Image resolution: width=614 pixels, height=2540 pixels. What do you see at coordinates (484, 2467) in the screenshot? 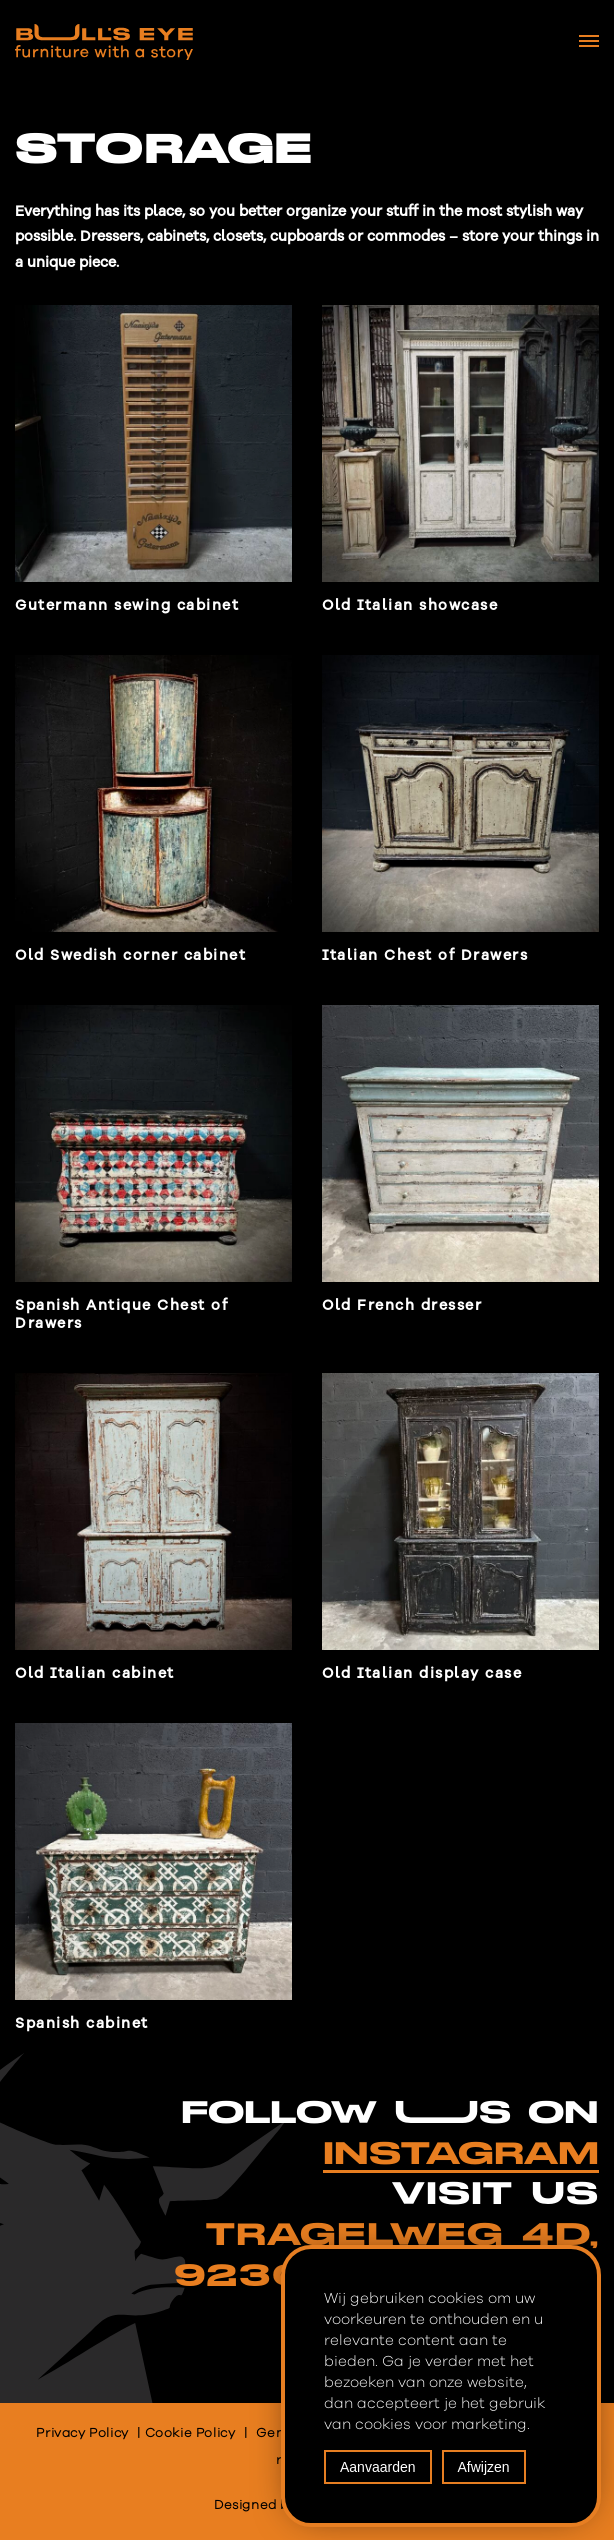
I see `Afwijzen` at bounding box center [484, 2467].